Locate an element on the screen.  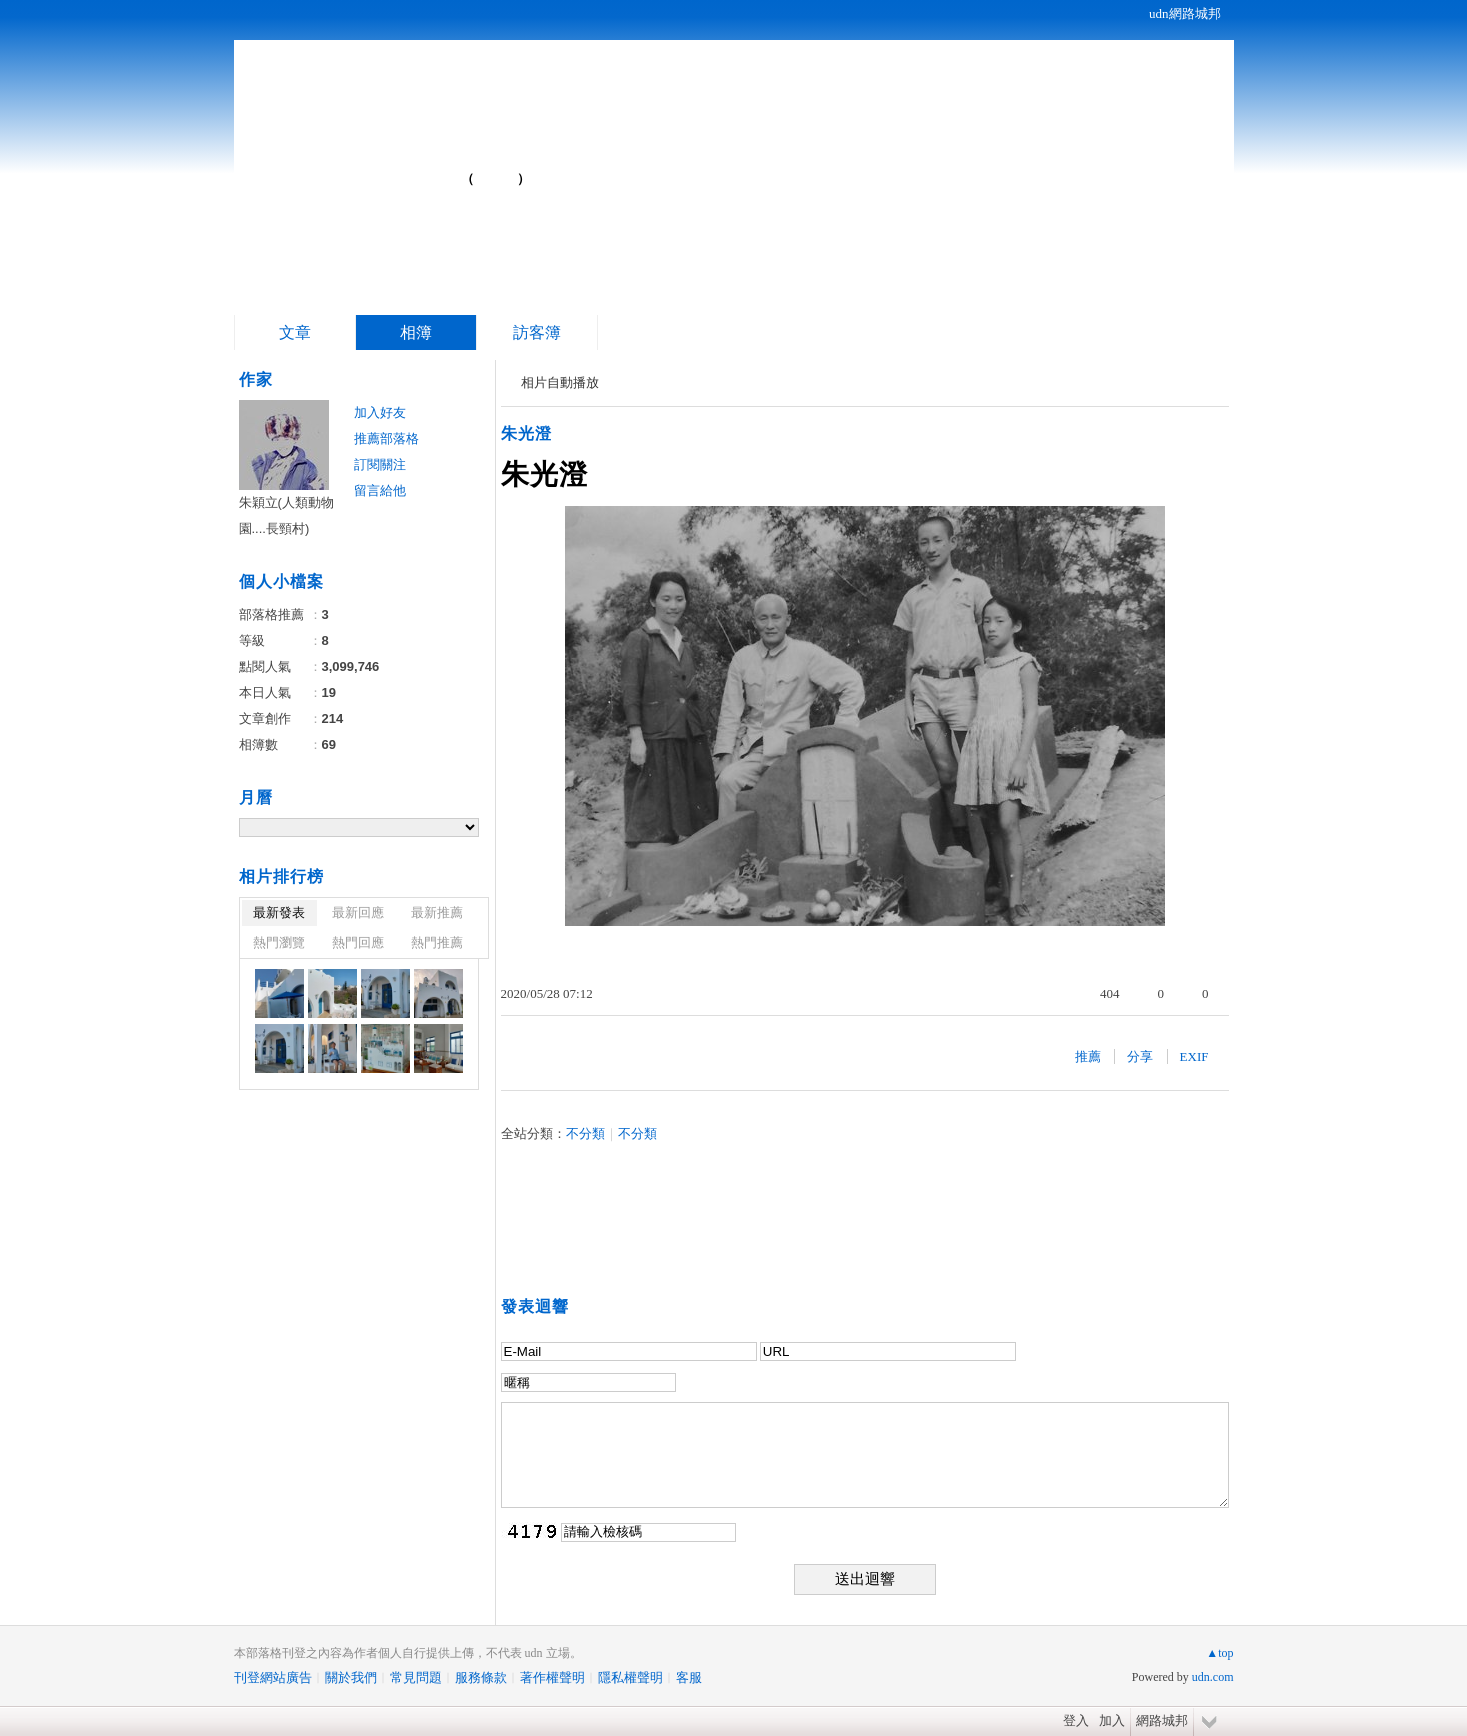
推薦 is located at coordinates (1088, 1056).